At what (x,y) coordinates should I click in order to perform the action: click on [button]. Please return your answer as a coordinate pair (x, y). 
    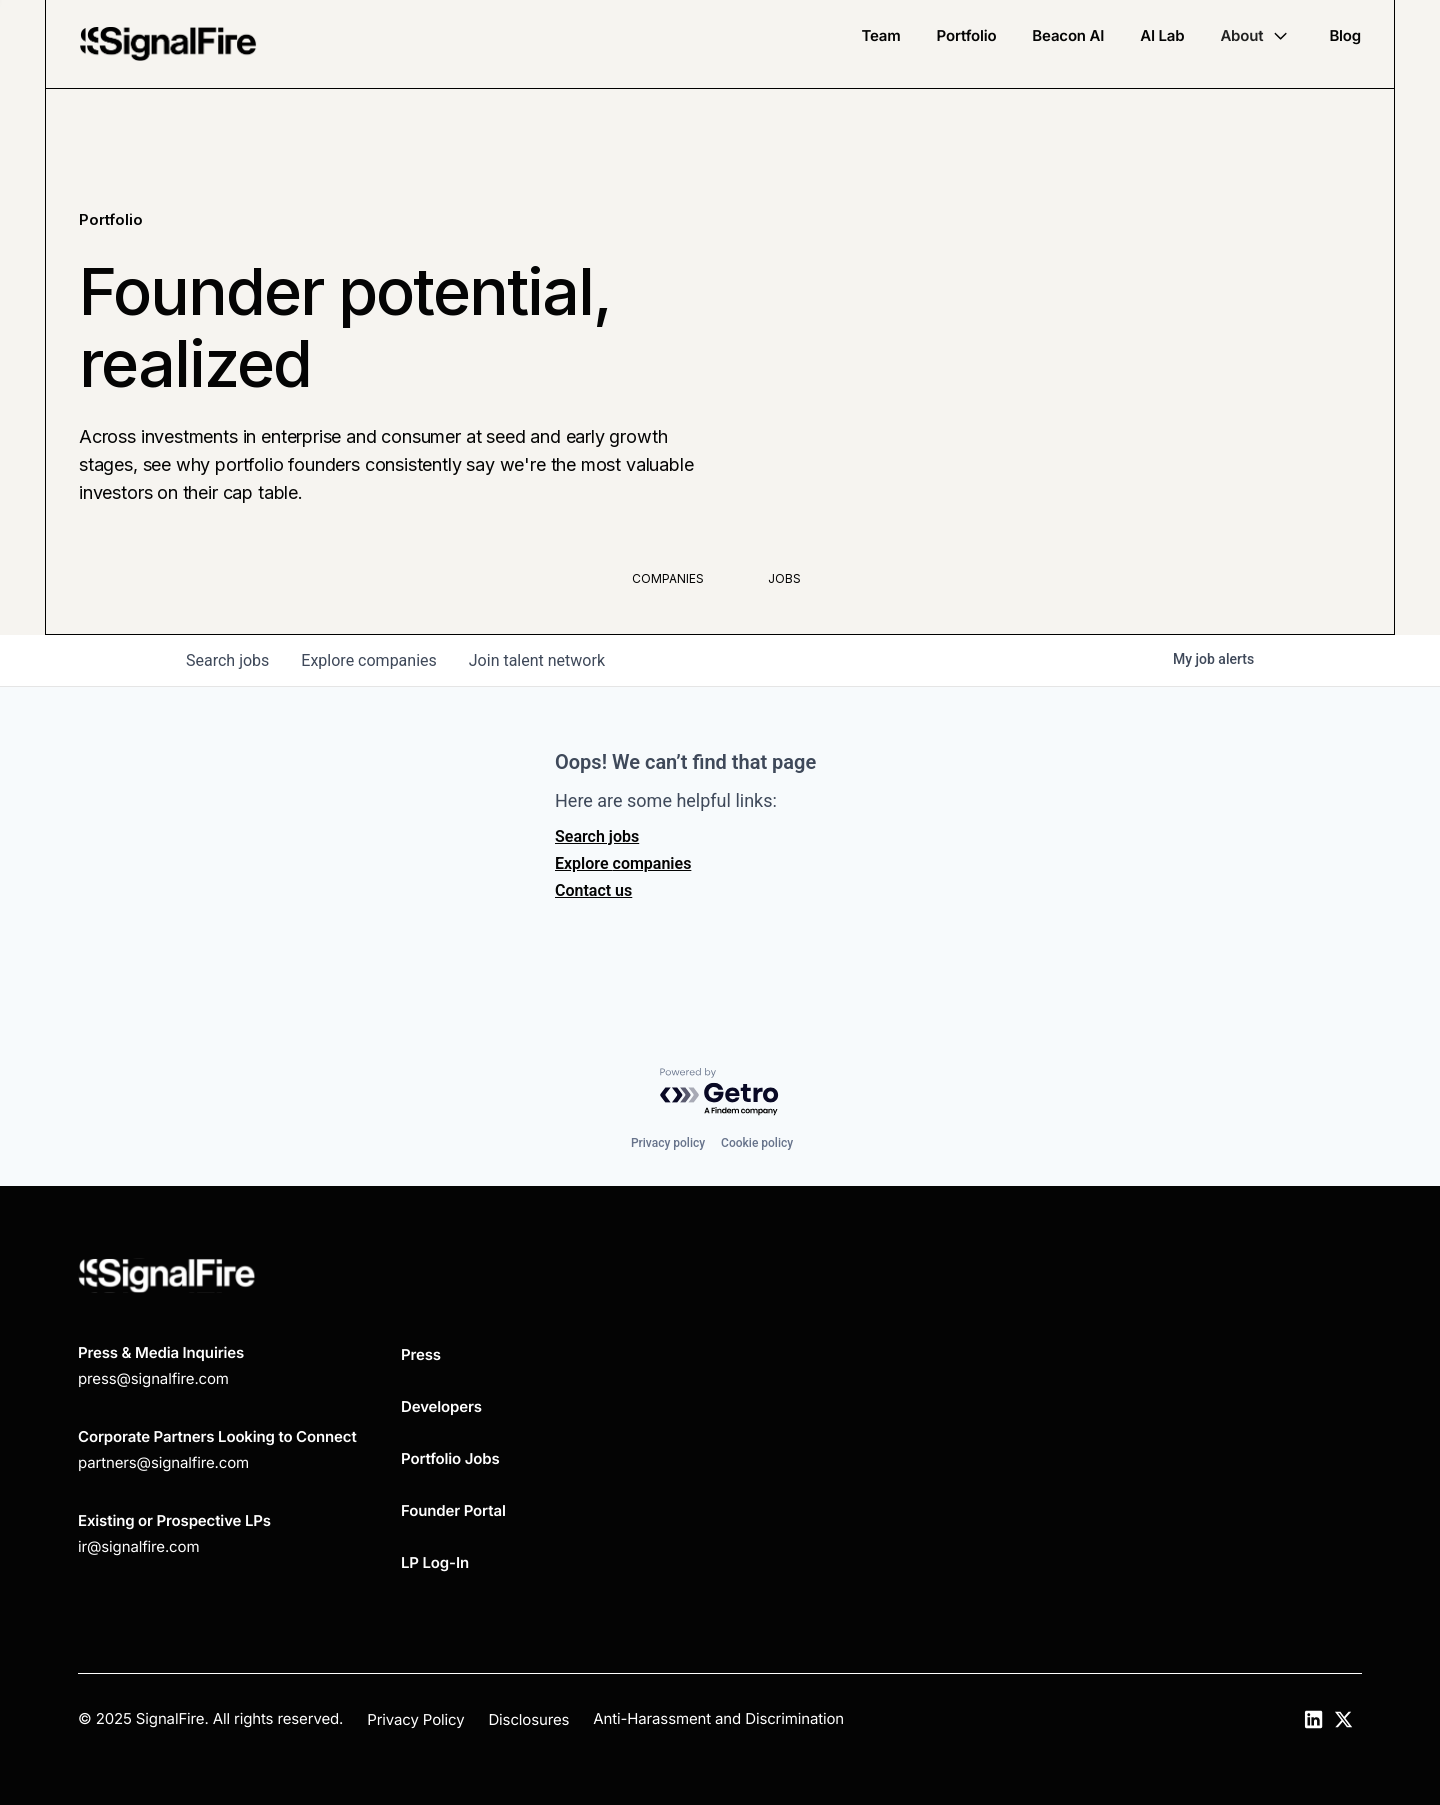
    Looking at the image, I should click on (1256, 36).